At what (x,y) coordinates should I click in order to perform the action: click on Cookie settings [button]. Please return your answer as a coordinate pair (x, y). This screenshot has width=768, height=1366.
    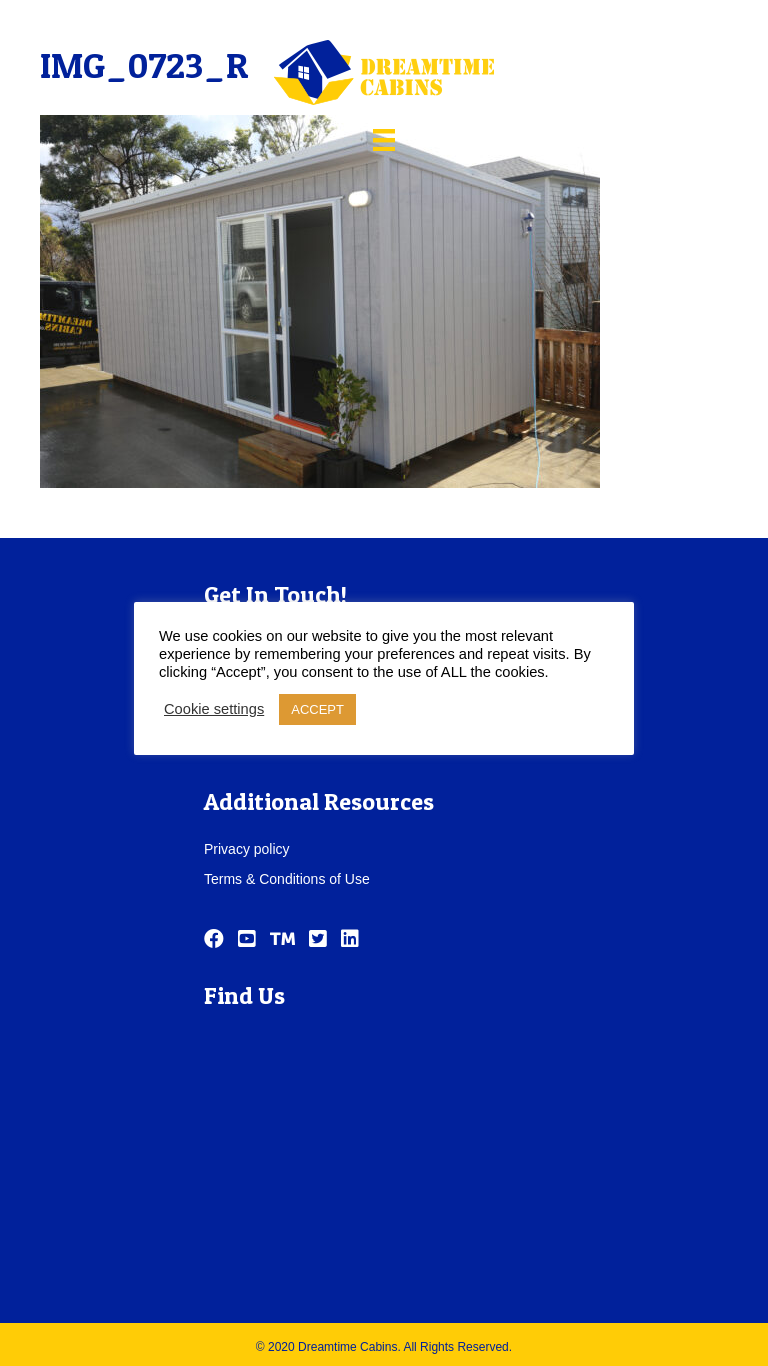
    Looking at the image, I should click on (214, 709).